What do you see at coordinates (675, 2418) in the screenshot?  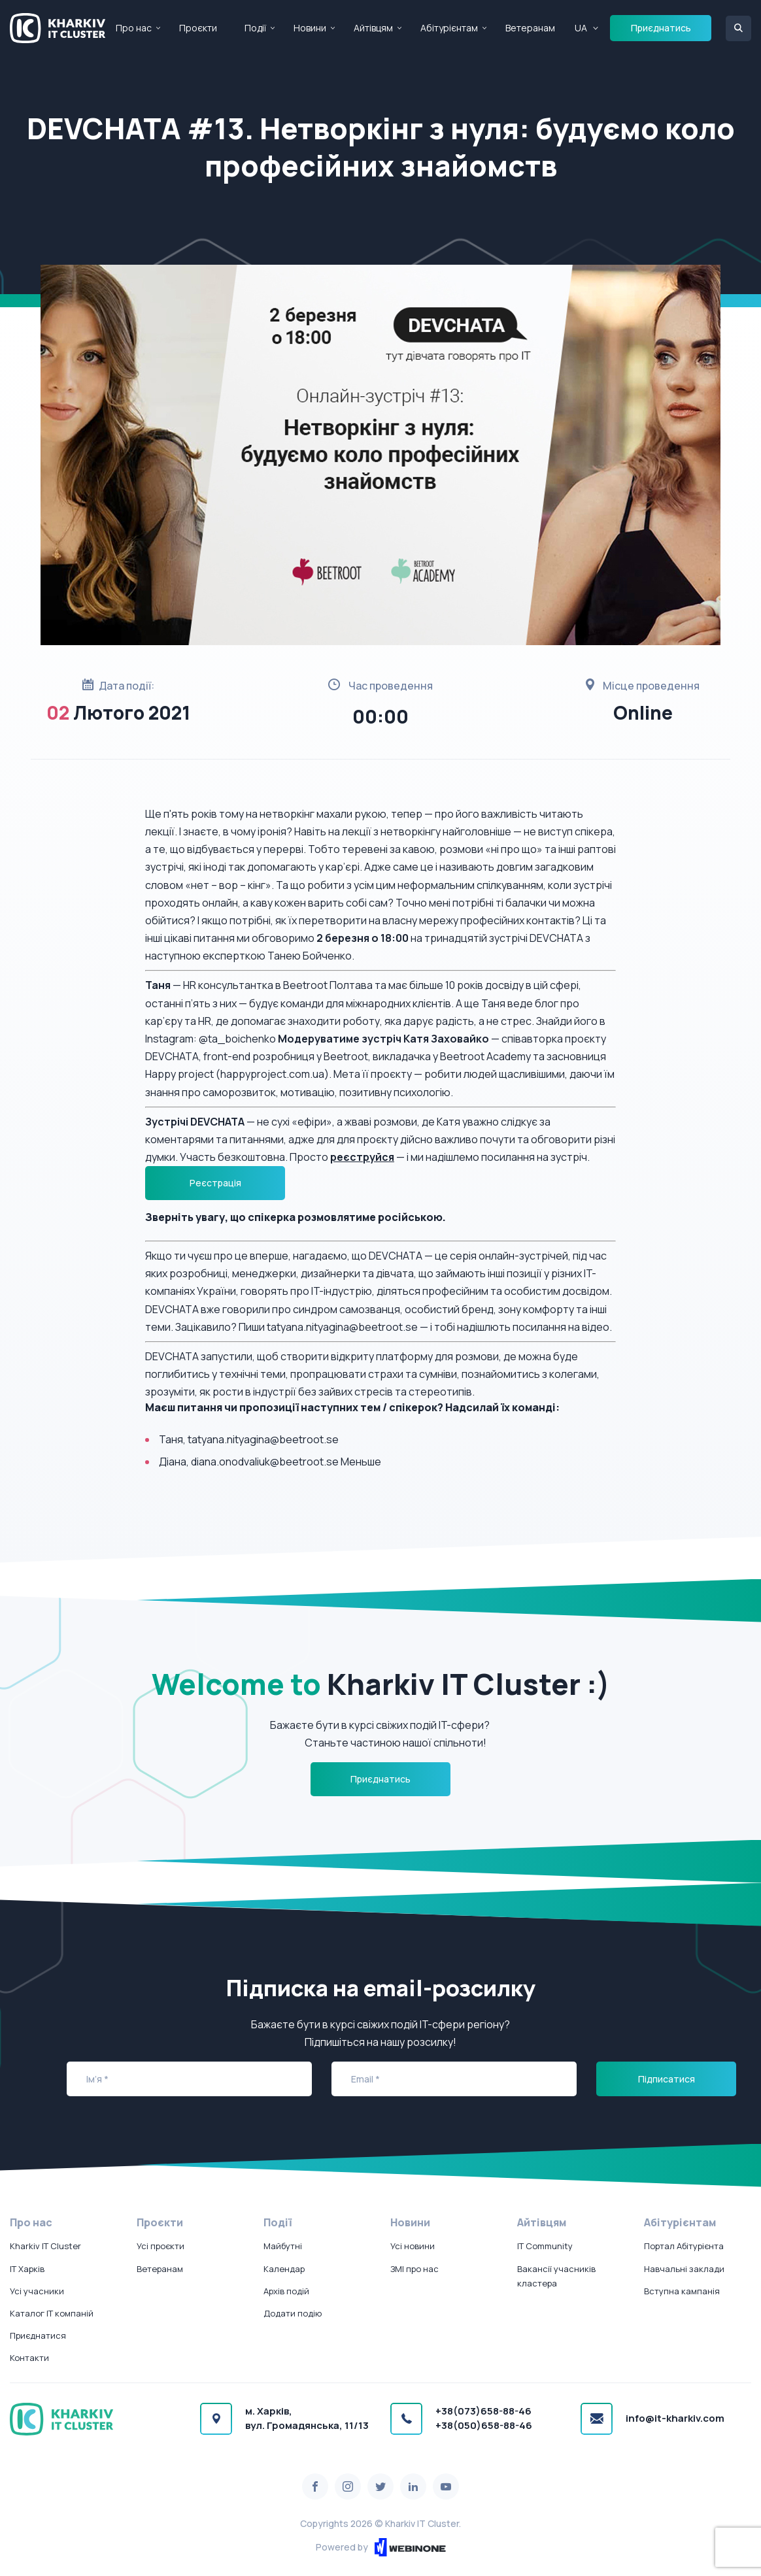 I see `info@it-kharkiv.com` at bounding box center [675, 2418].